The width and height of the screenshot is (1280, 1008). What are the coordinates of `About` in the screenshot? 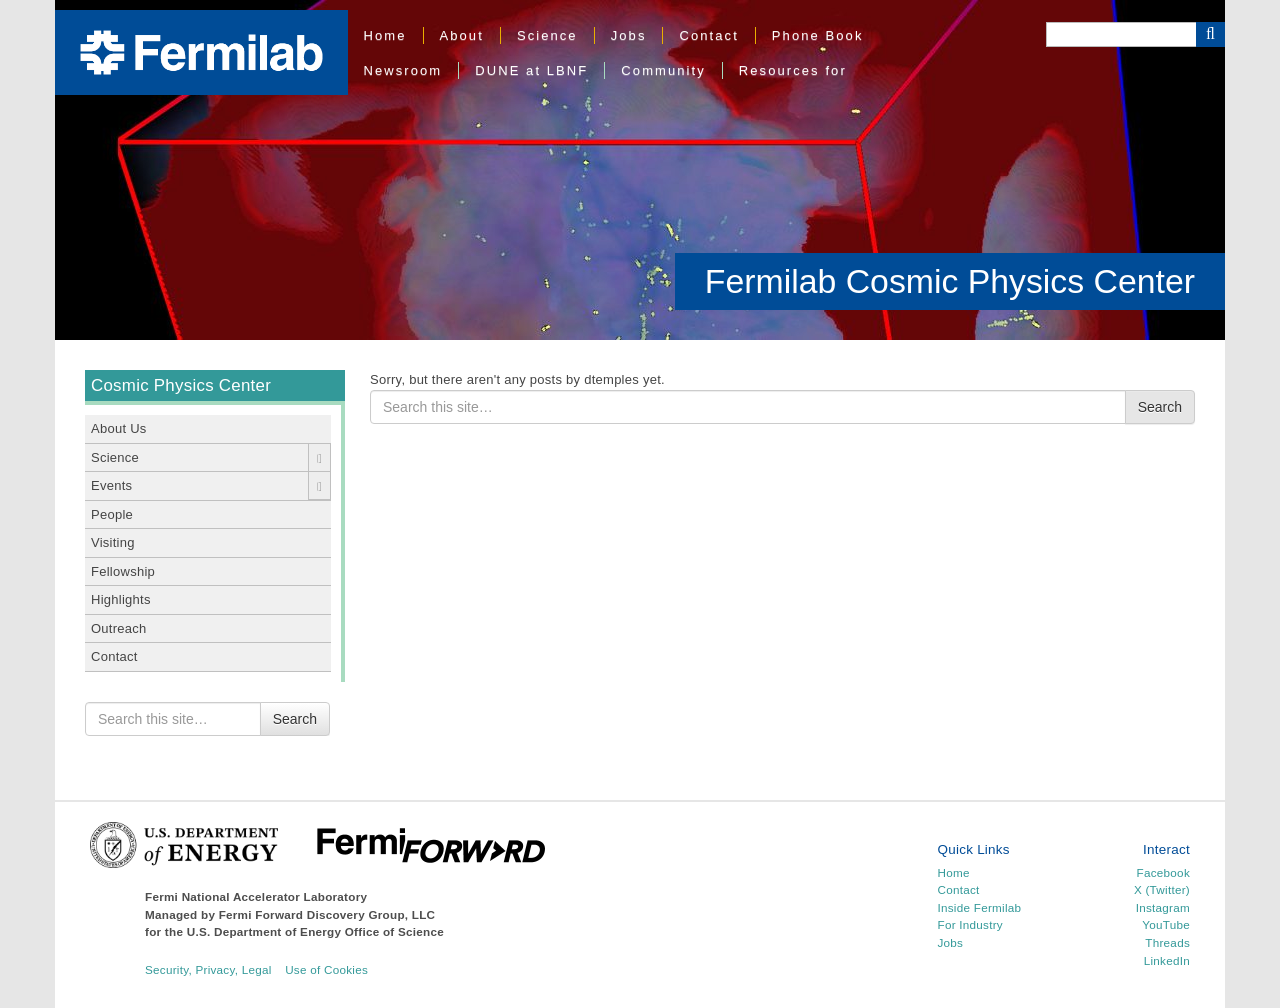 It's located at (462, 35).